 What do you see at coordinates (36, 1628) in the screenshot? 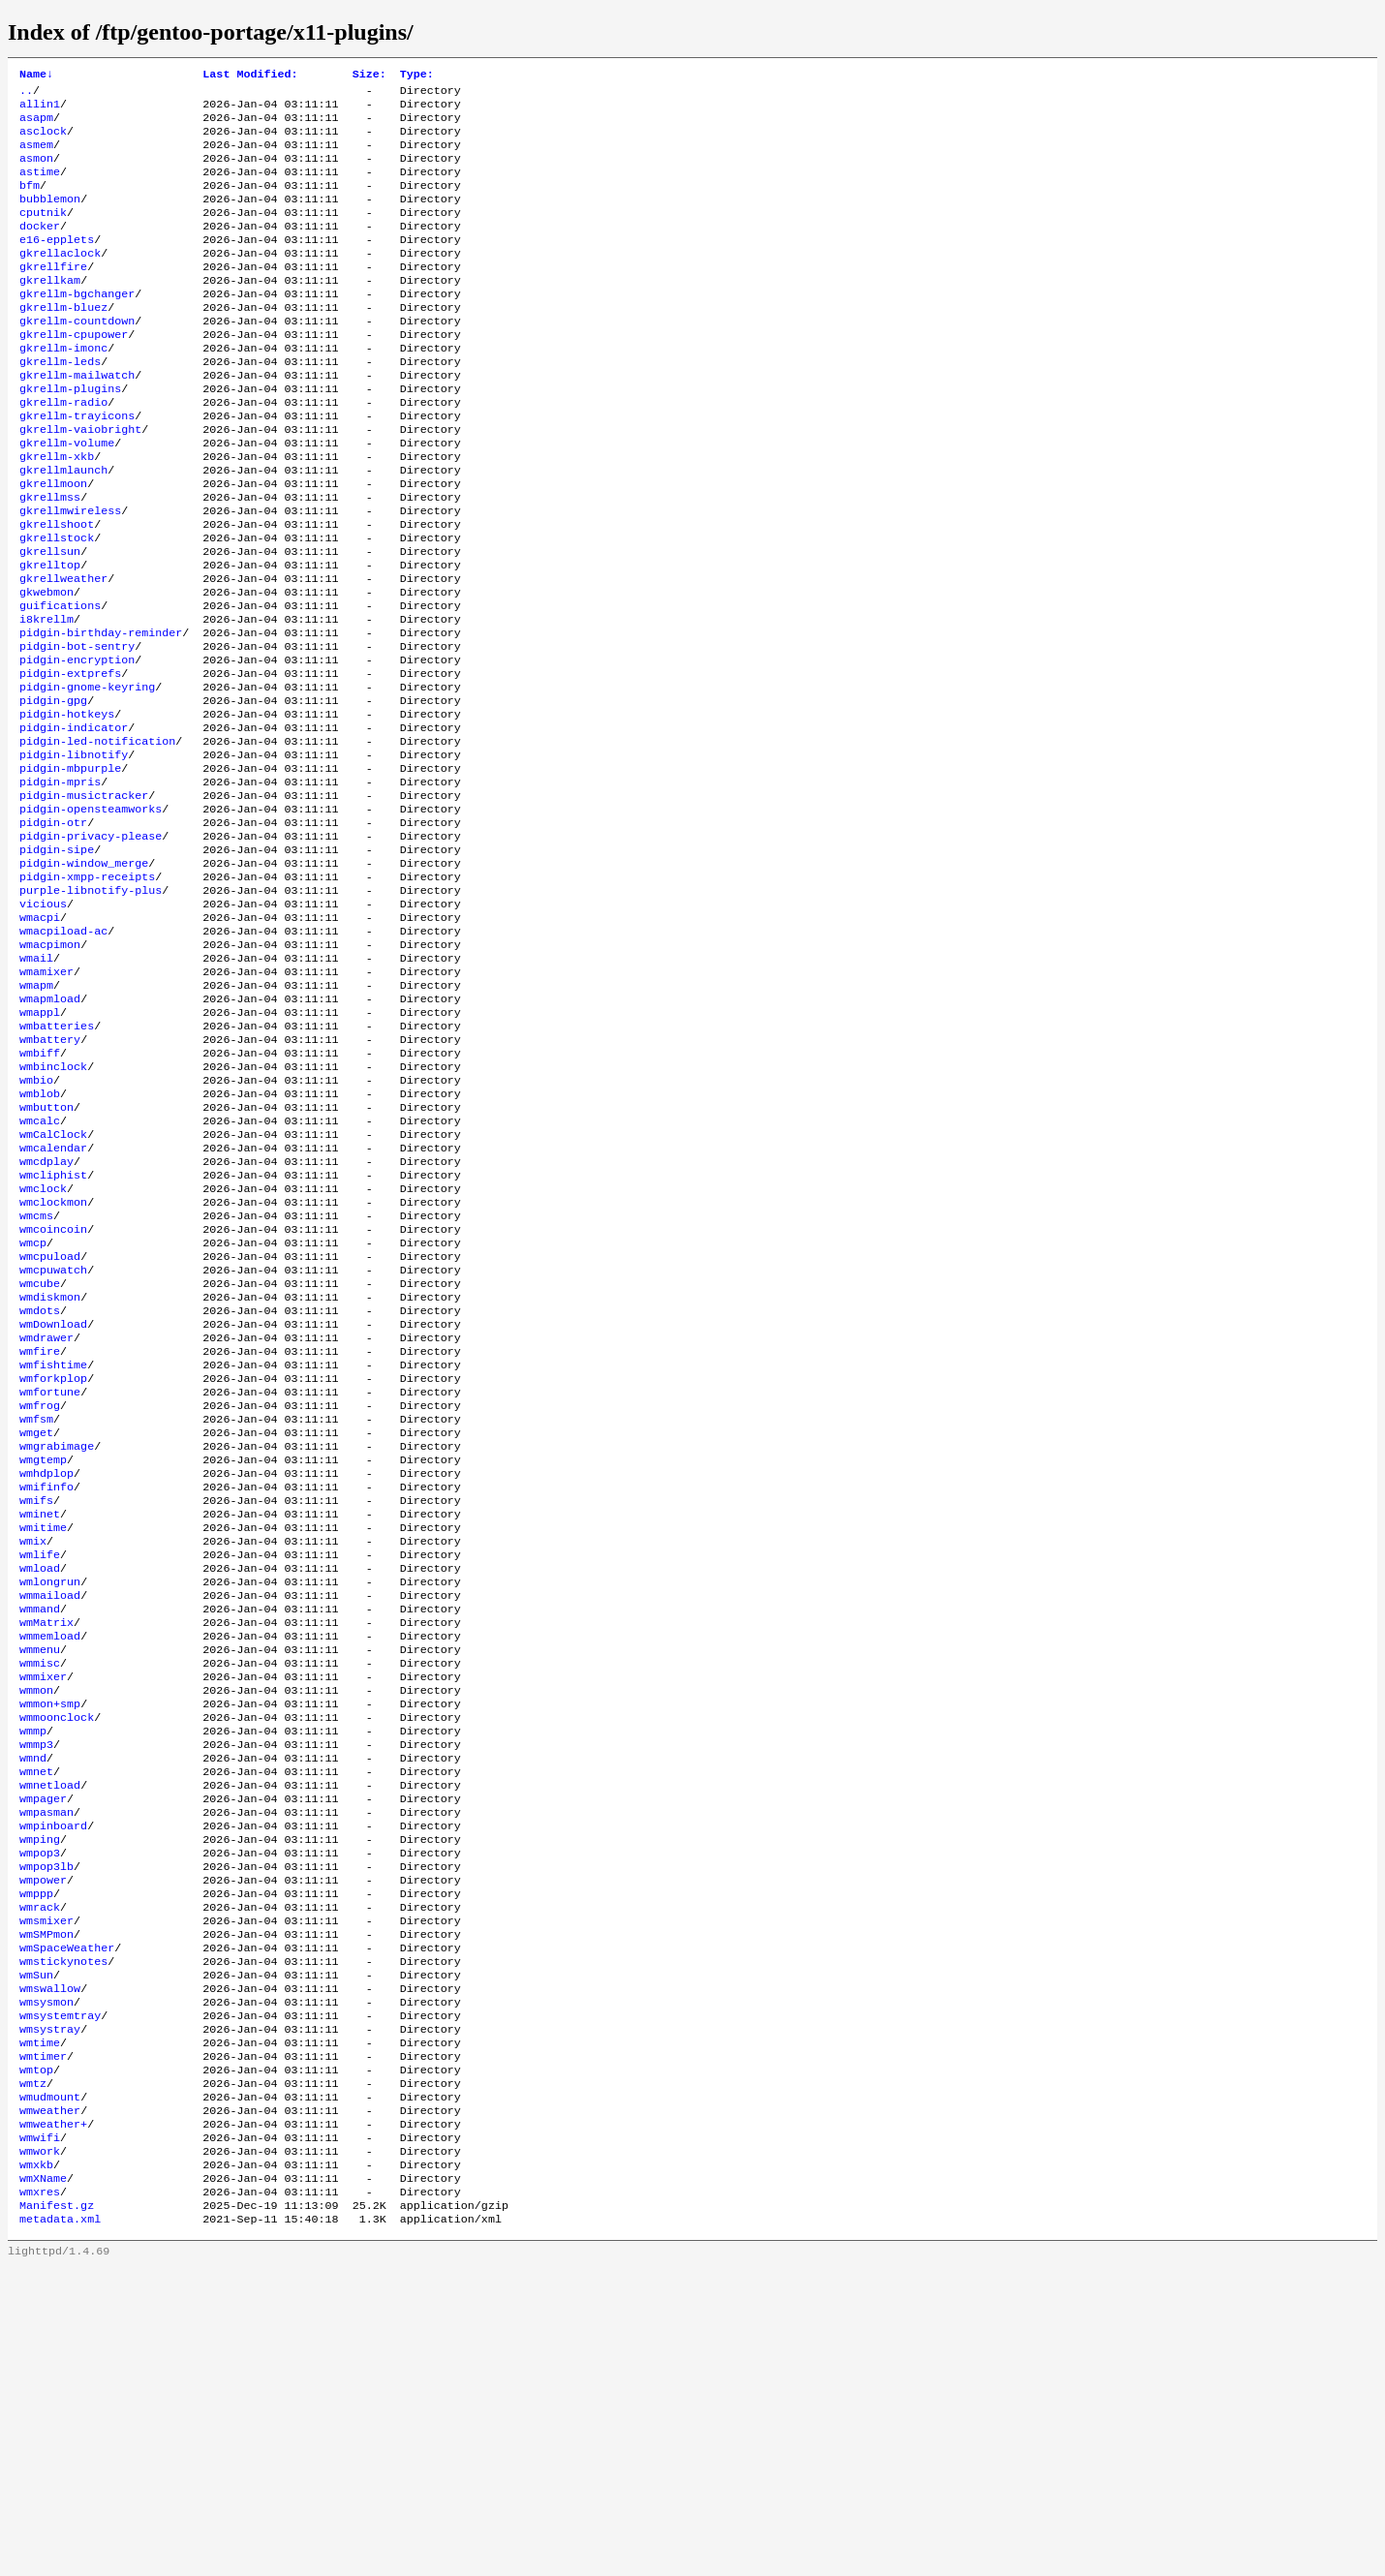
I see `wmget` at bounding box center [36, 1628].